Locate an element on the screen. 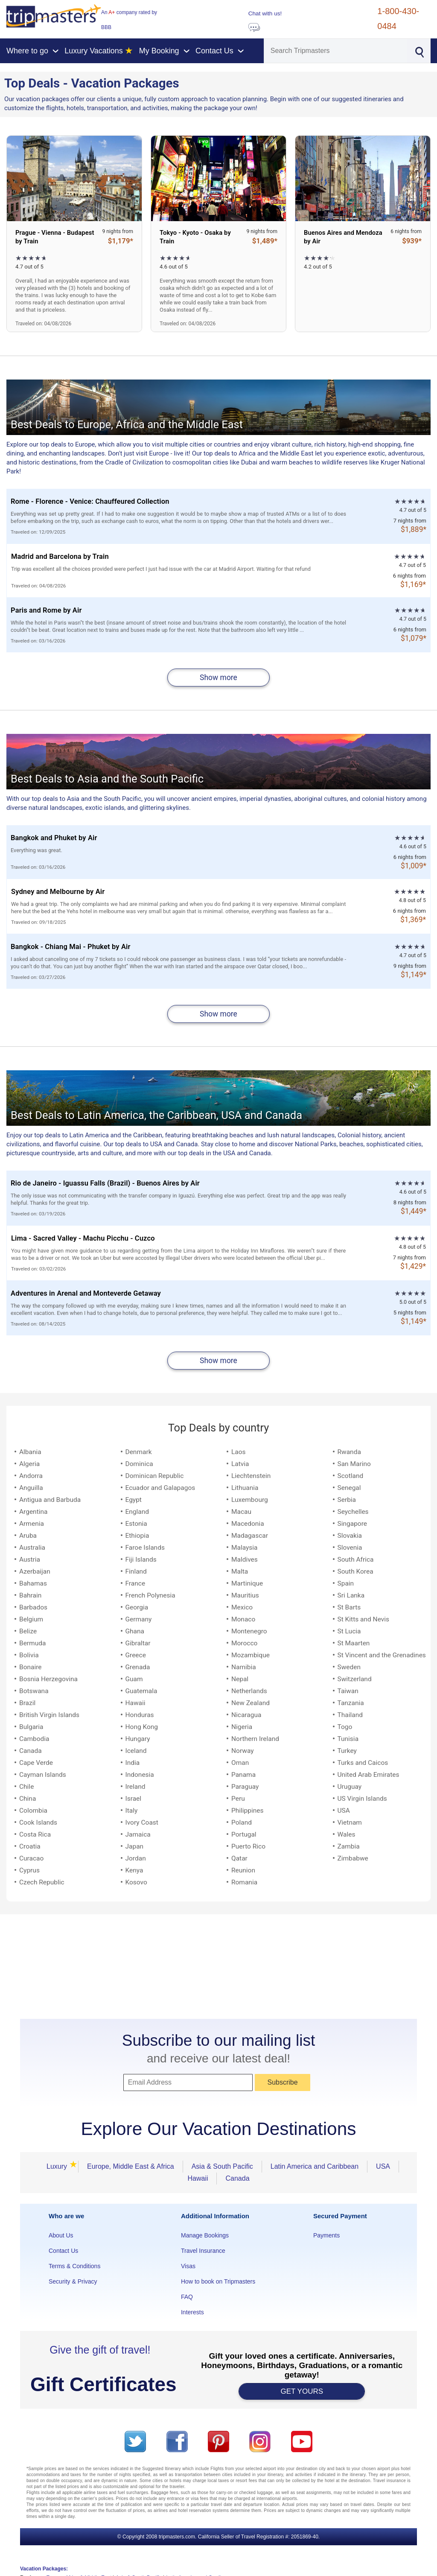  Egypt is located at coordinates (133, 1500).